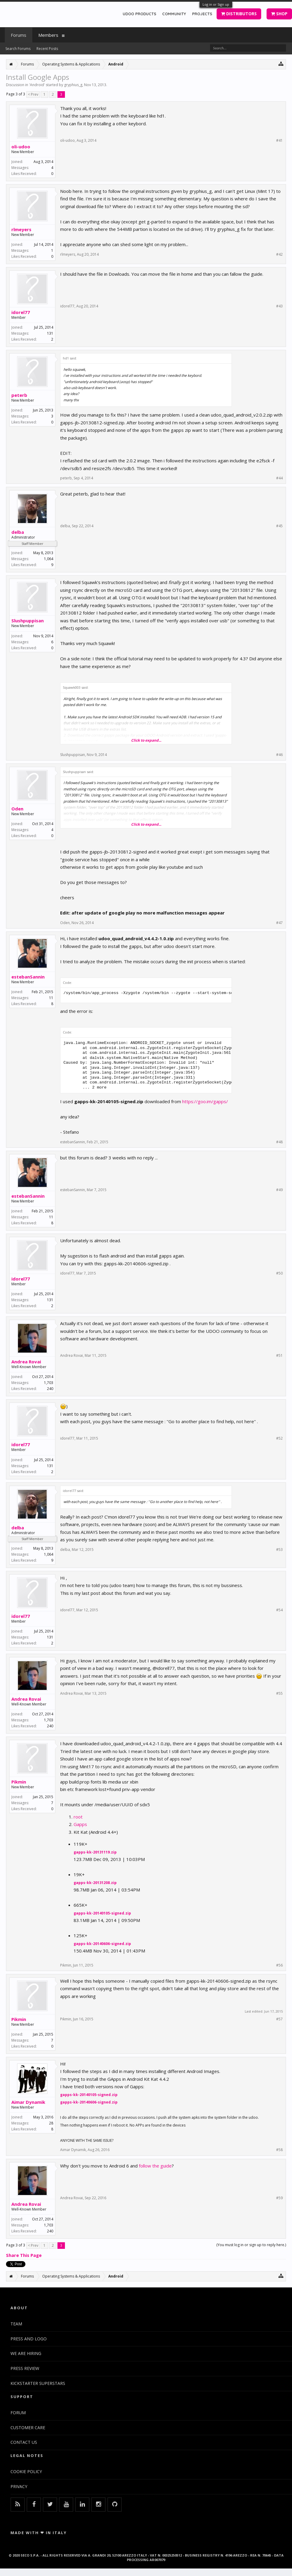 Image resolution: width=292 pixels, height=2576 pixels. Describe the element at coordinates (26, 2471) in the screenshot. I see `COOKIE POLICY` at that location.